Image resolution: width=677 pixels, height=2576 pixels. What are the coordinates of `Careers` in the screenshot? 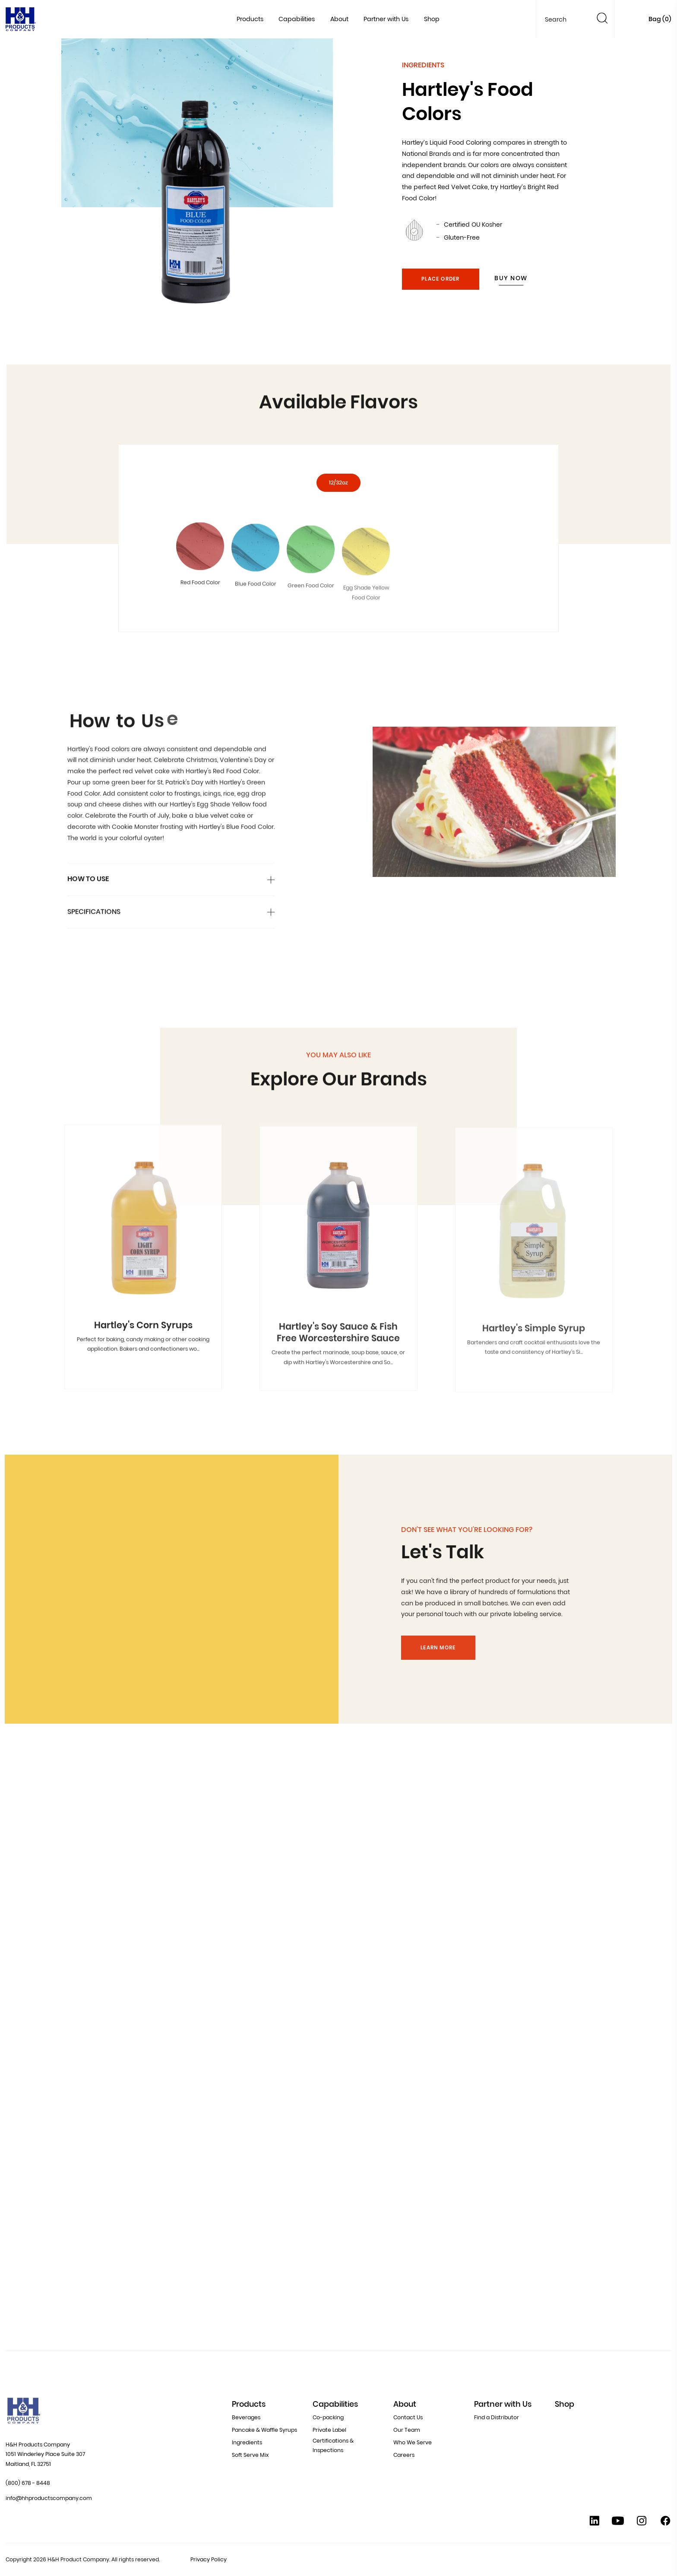 It's located at (403, 2455).